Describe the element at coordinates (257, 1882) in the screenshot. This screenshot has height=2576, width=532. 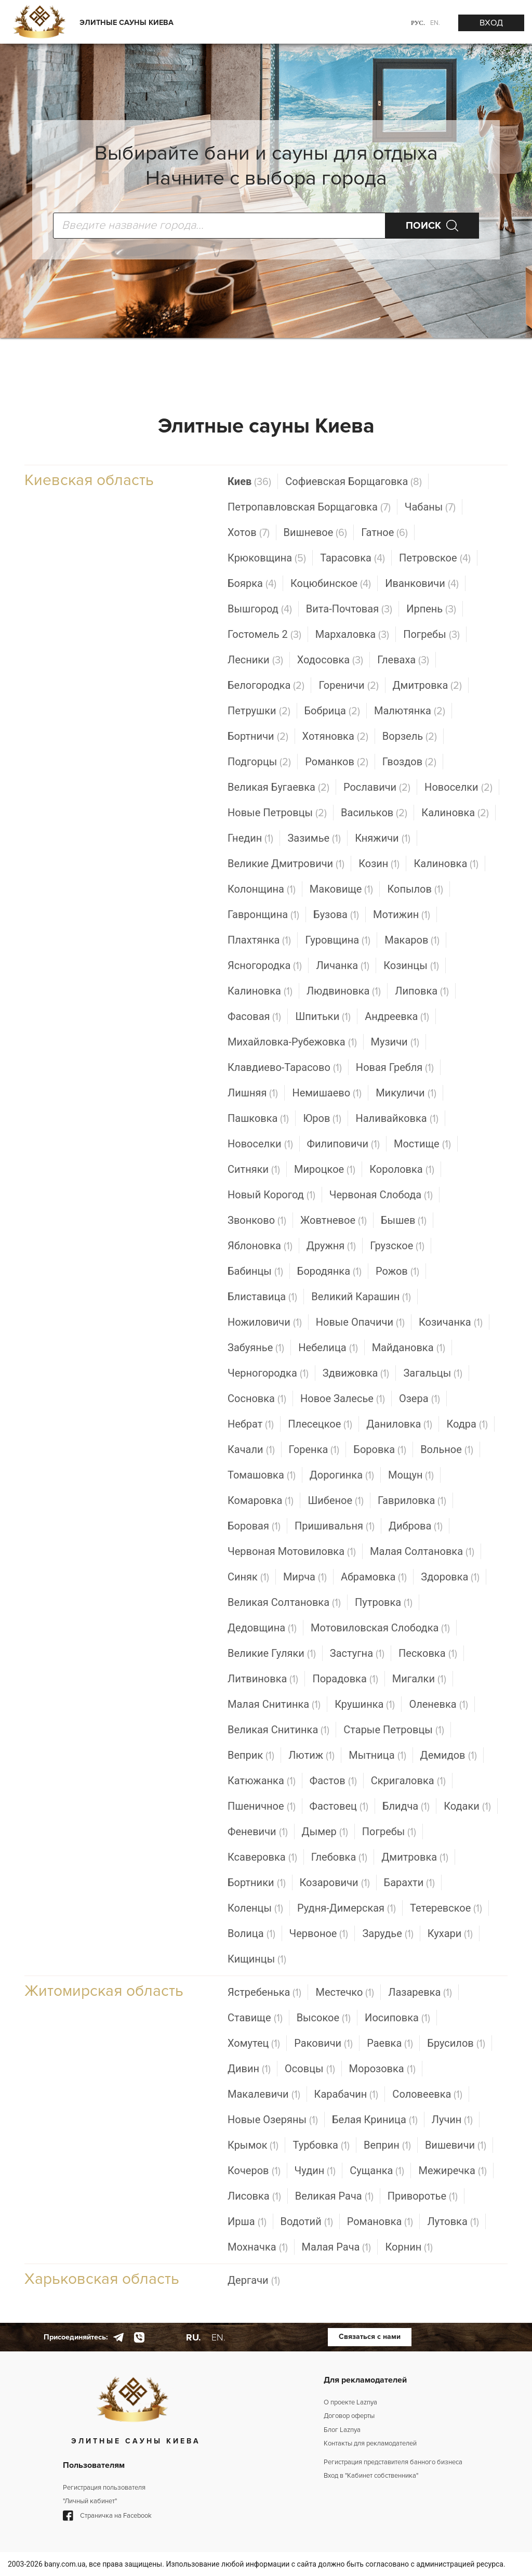
I see `Бортники` at that location.